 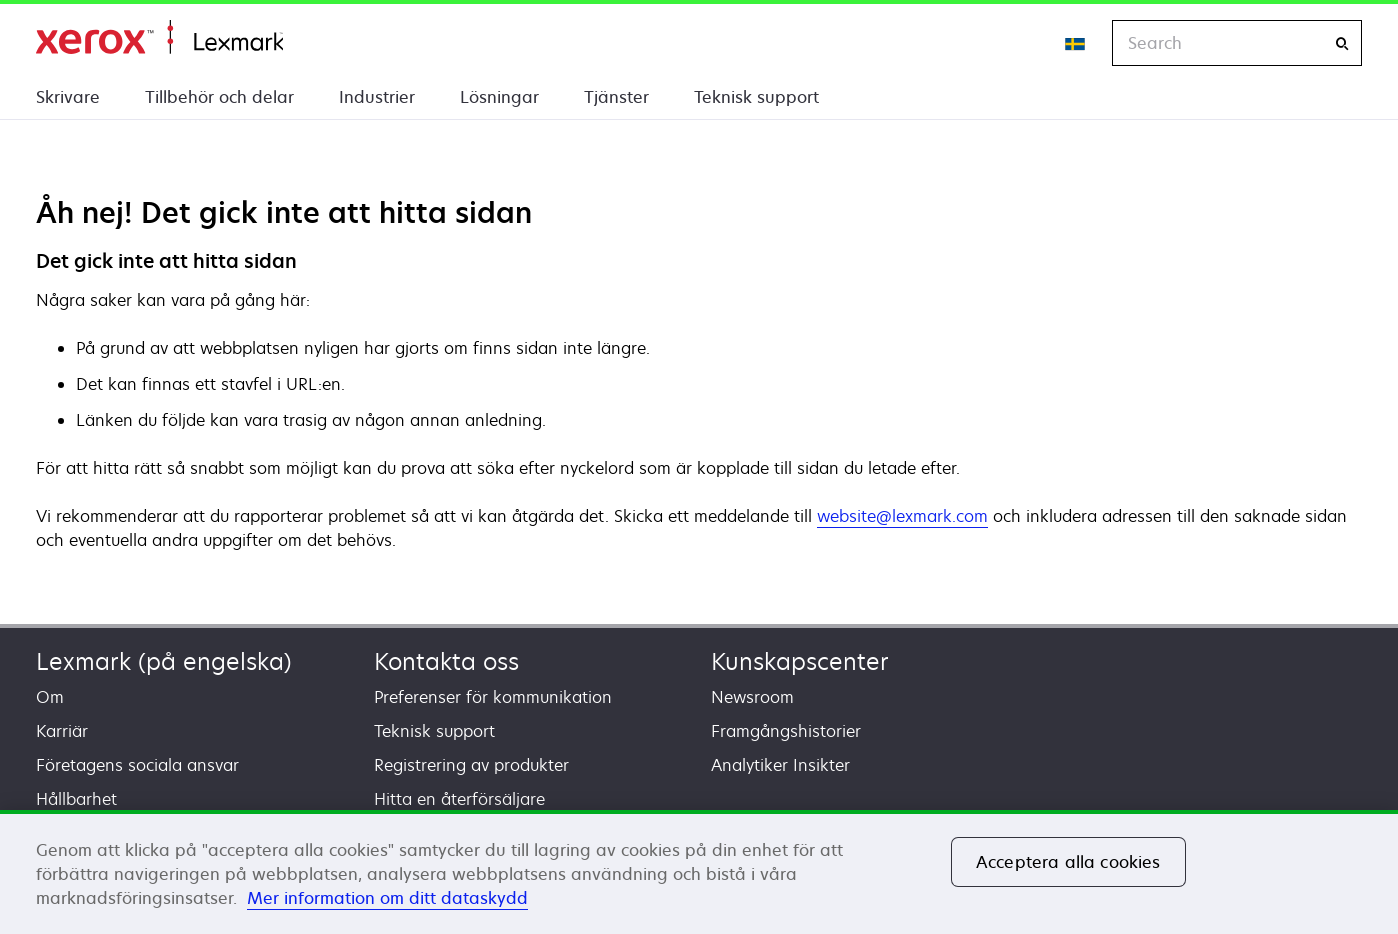 What do you see at coordinates (800, 661) in the screenshot?
I see `Kunskapscenter` at bounding box center [800, 661].